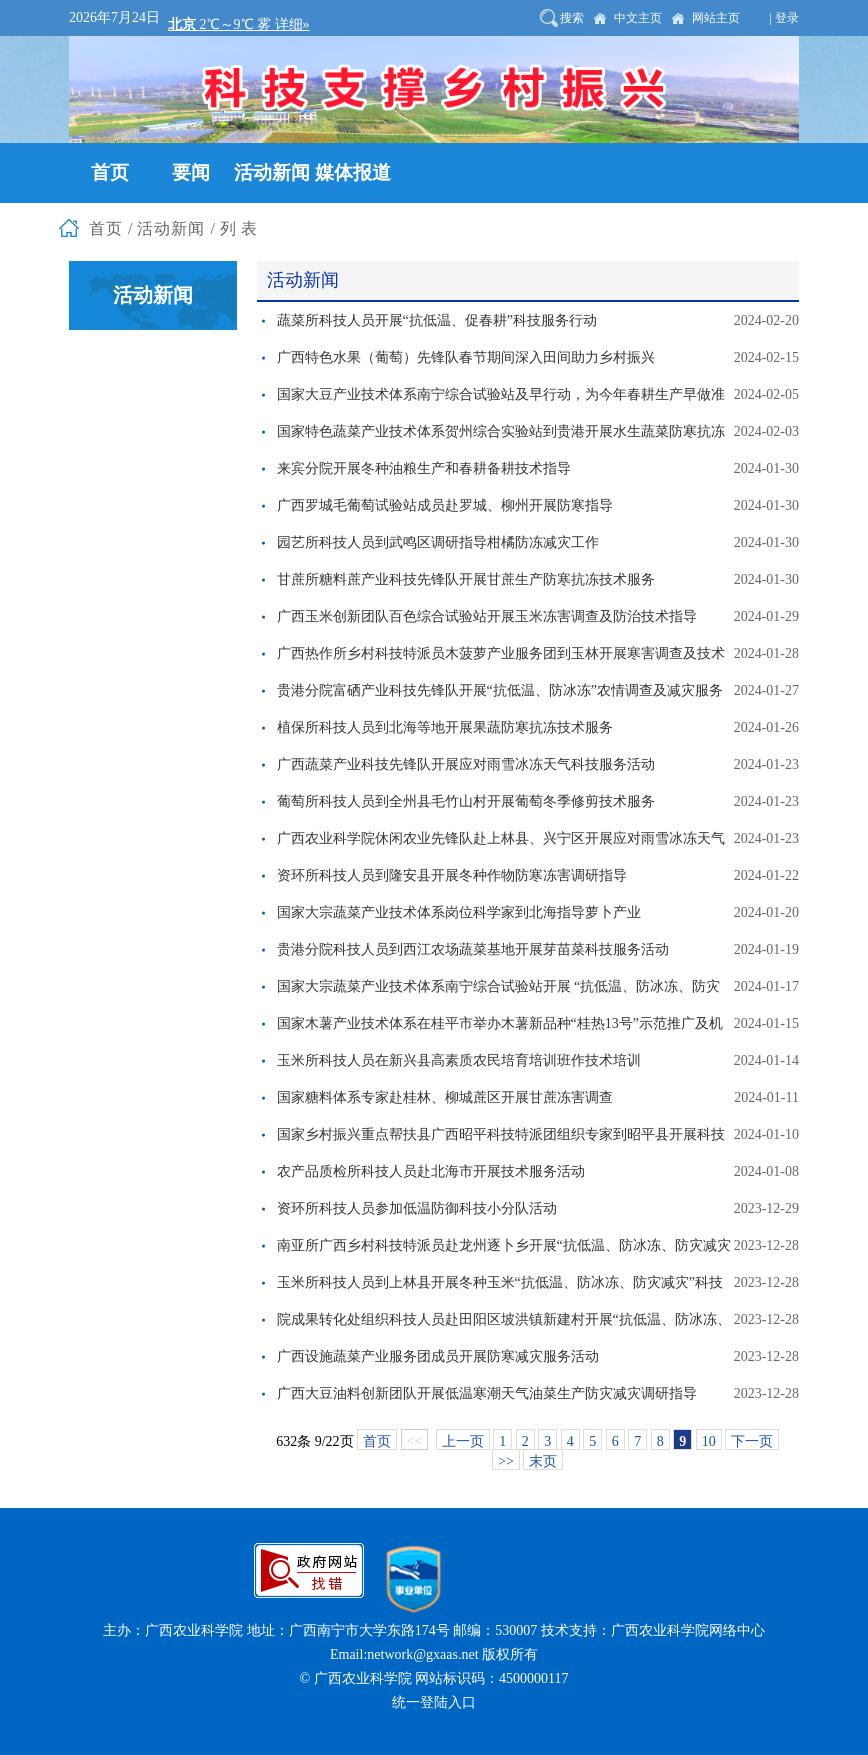 Image resolution: width=868 pixels, height=1755 pixels. What do you see at coordinates (353, 172) in the screenshot?
I see `媒体报道 [button]` at bounding box center [353, 172].